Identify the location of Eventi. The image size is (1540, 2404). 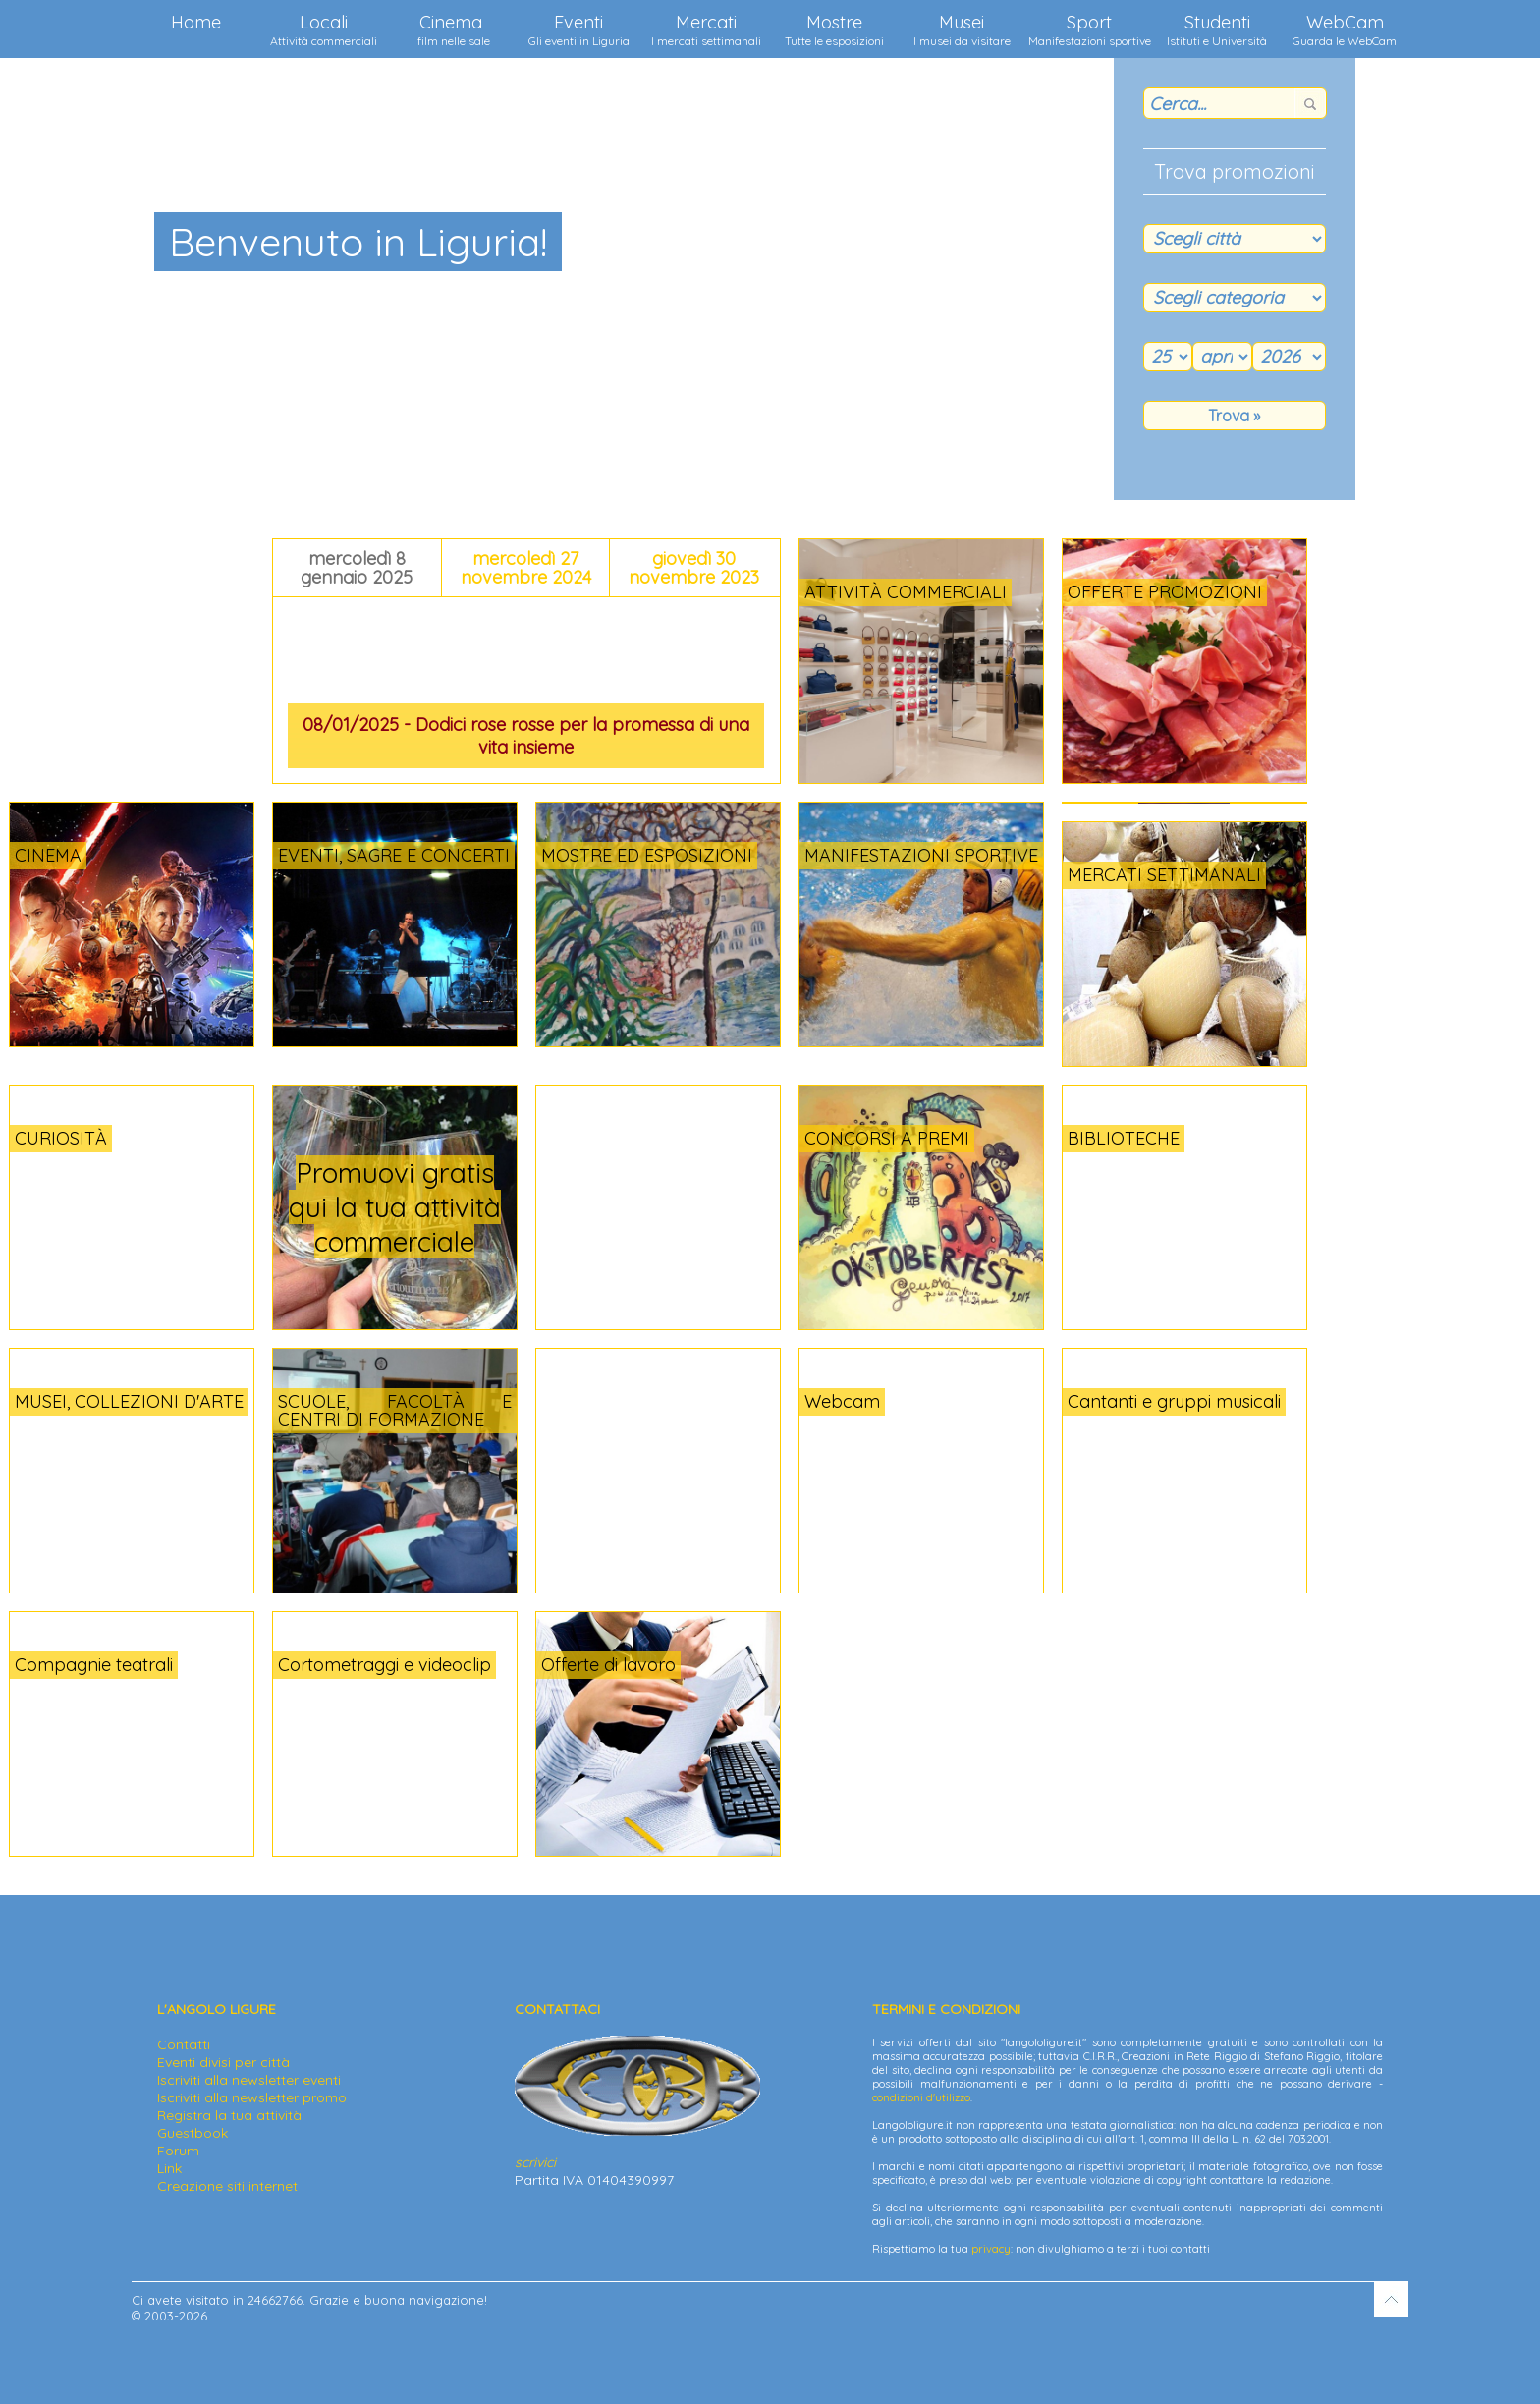
(579, 29).